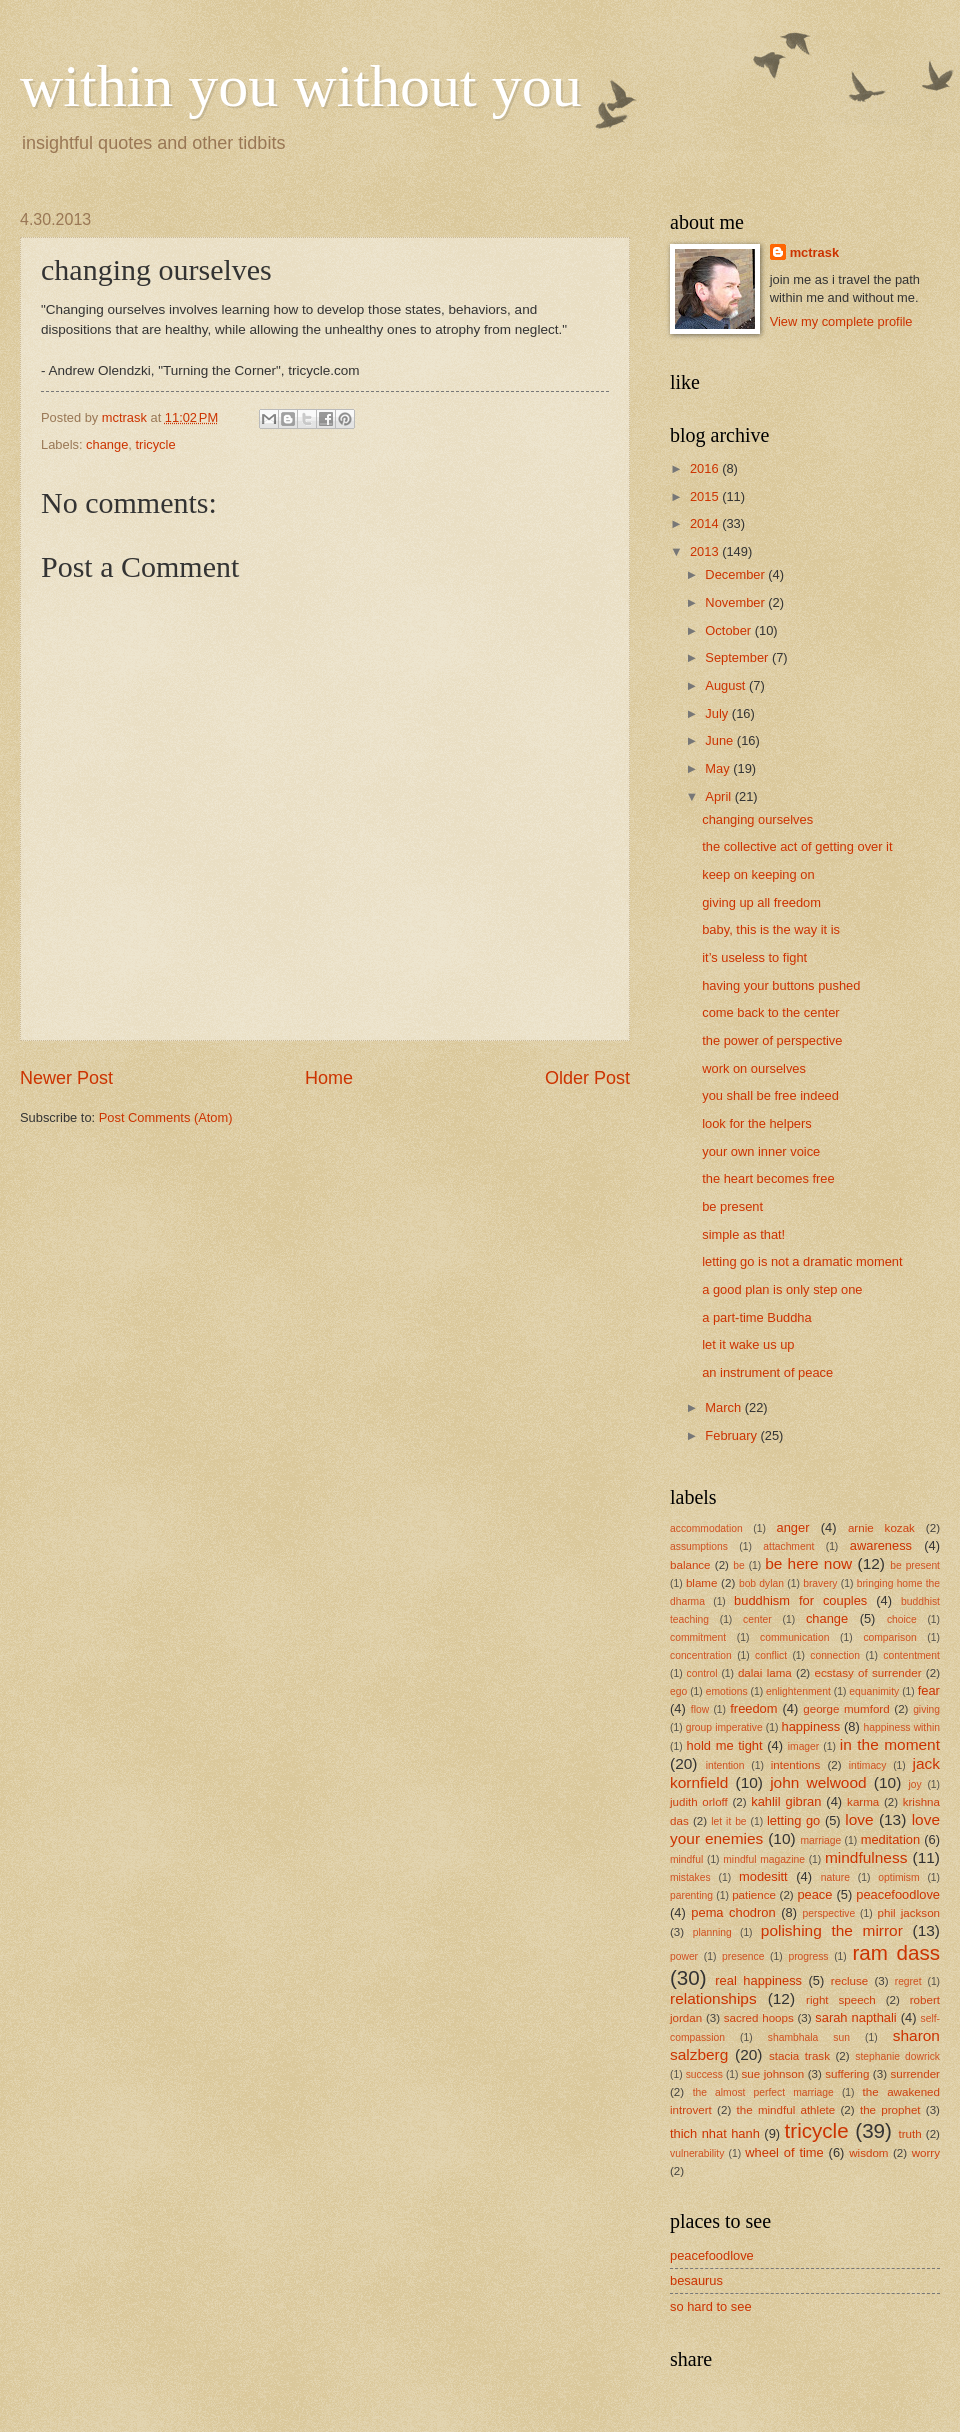  What do you see at coordinates (702, 1583) in the screenshot?
I see `blame` at bounding box center [702, 1583].